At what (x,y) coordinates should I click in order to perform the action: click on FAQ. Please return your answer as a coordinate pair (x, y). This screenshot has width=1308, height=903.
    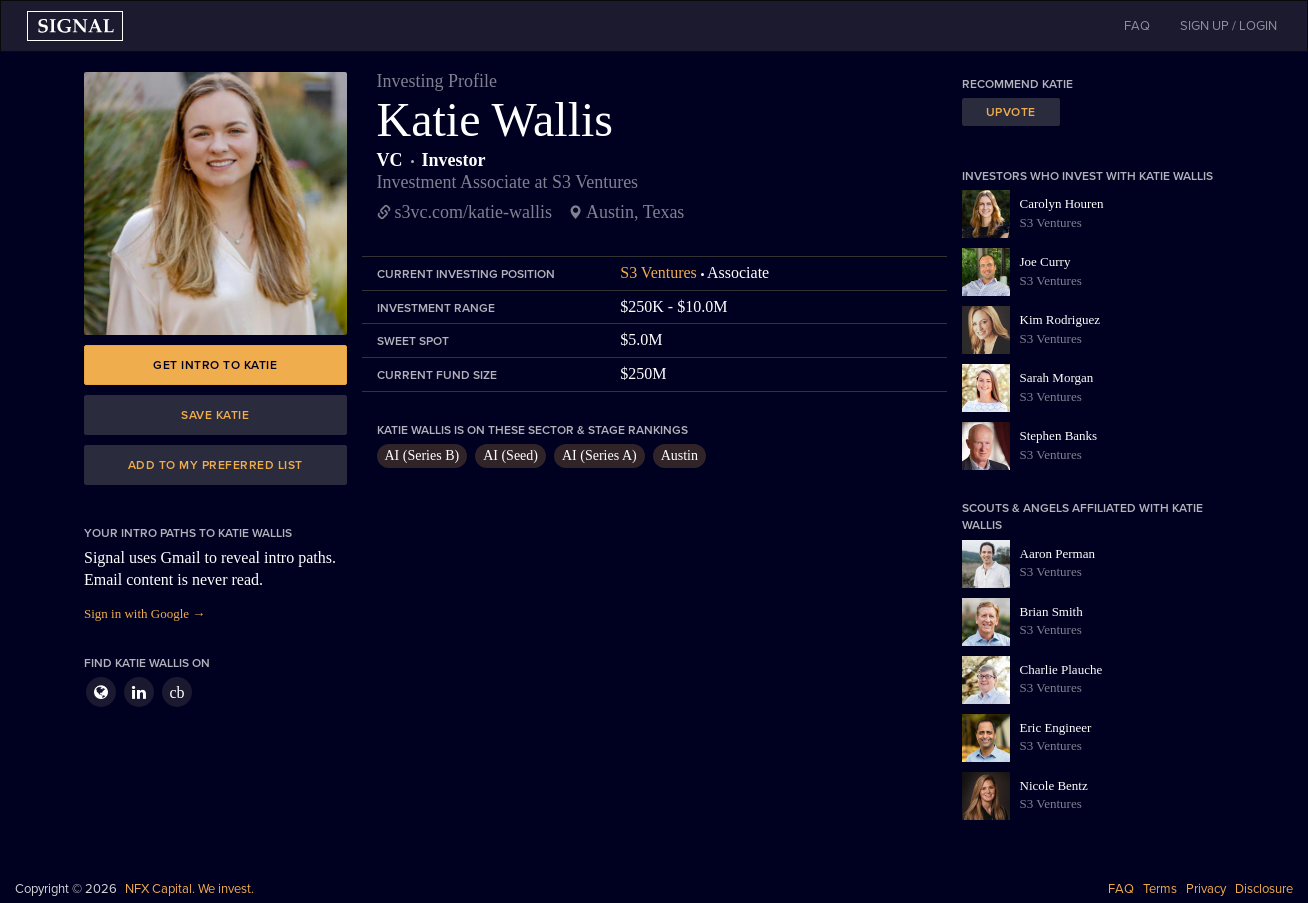
    Looking at the image, I should click on (1121, 889).